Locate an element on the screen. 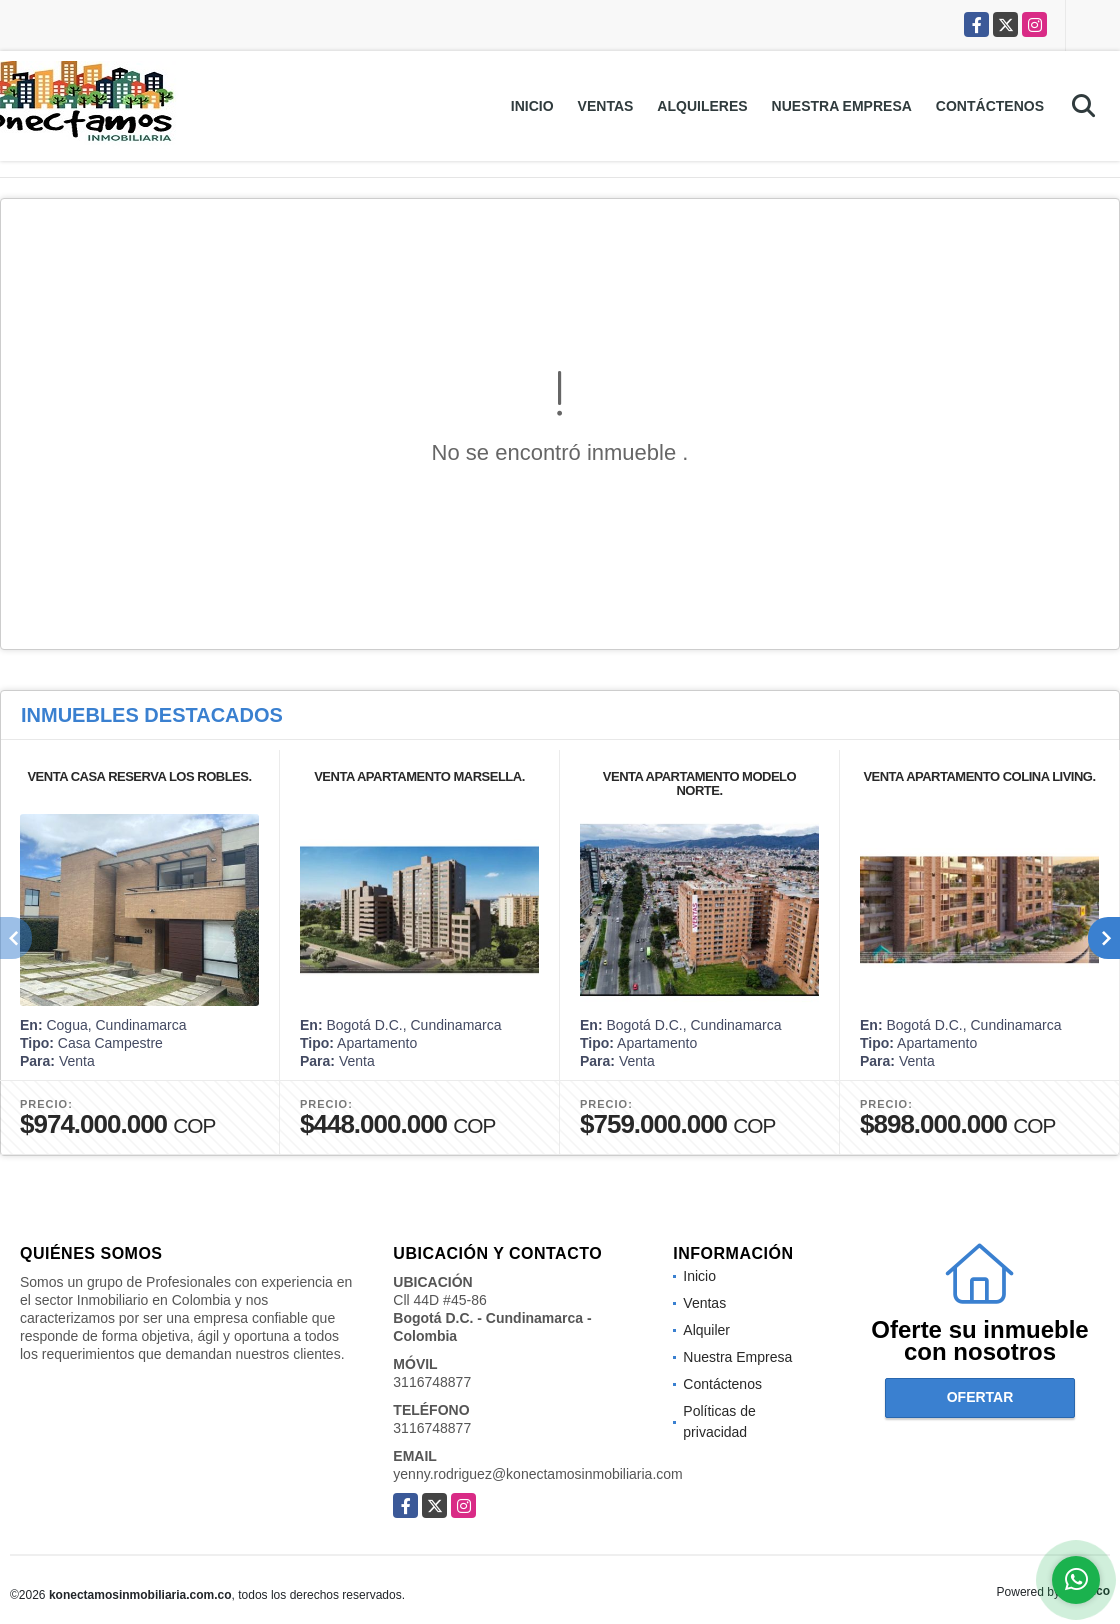  Inicio is located at coordinates (532, 106).